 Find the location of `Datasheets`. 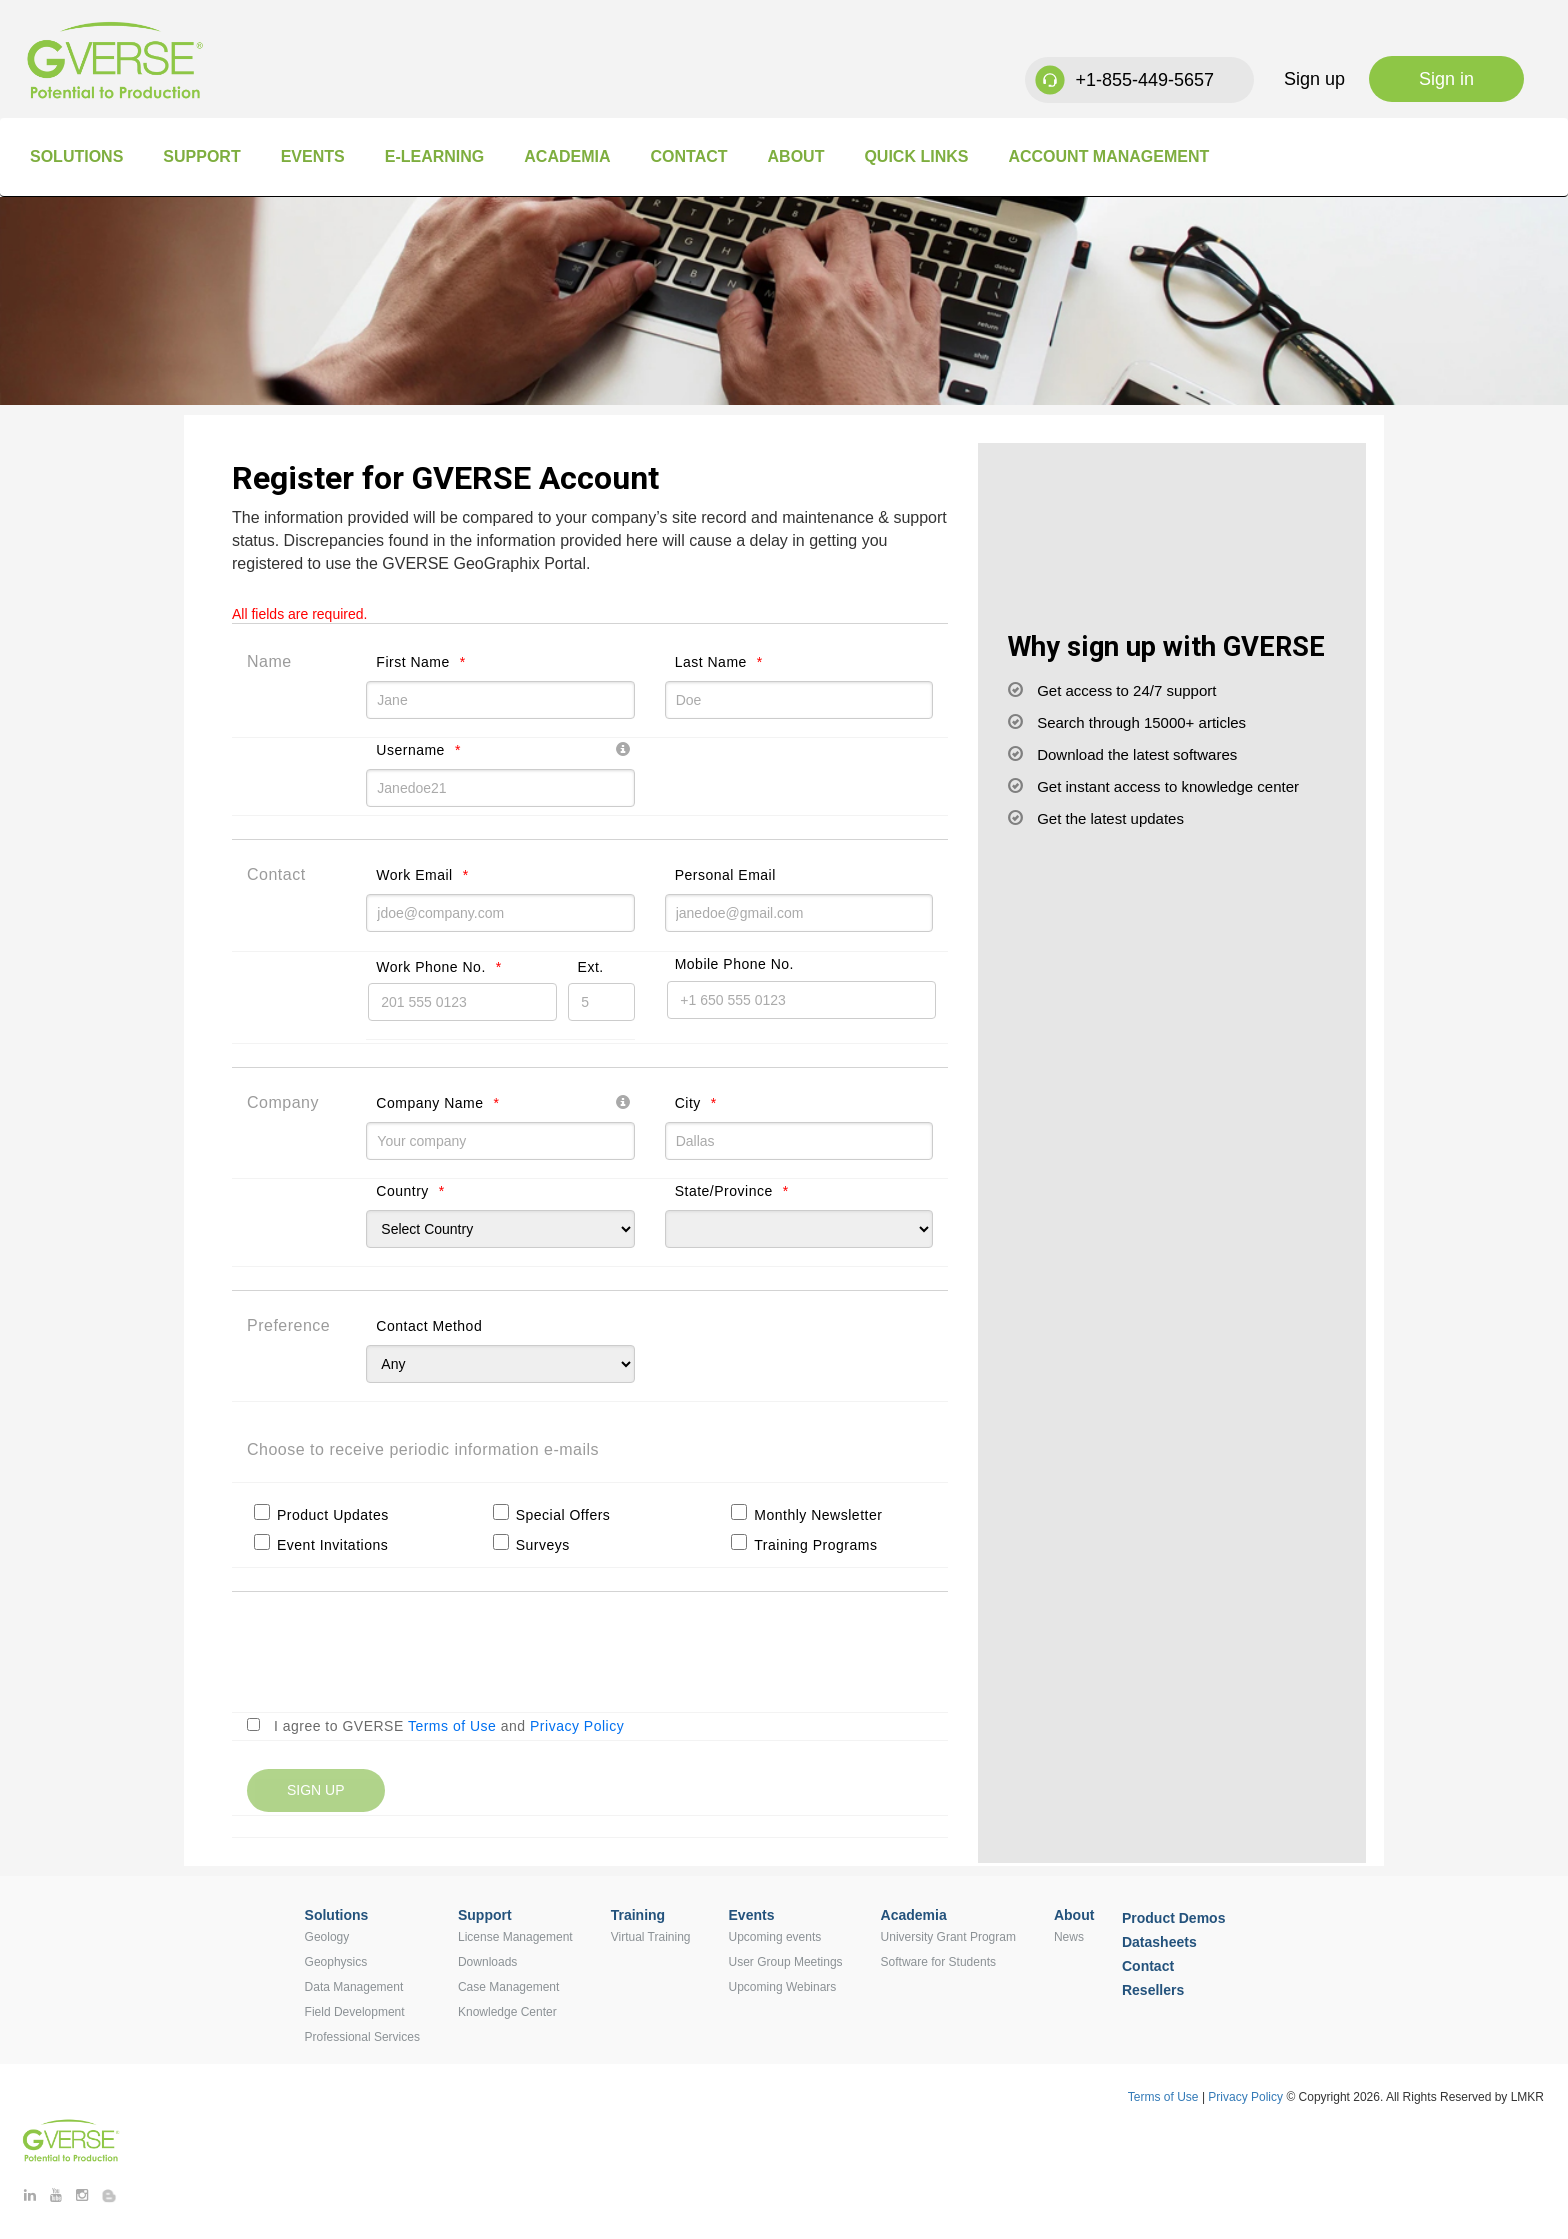

Datasheets is located at coordinates (1159, 1942).